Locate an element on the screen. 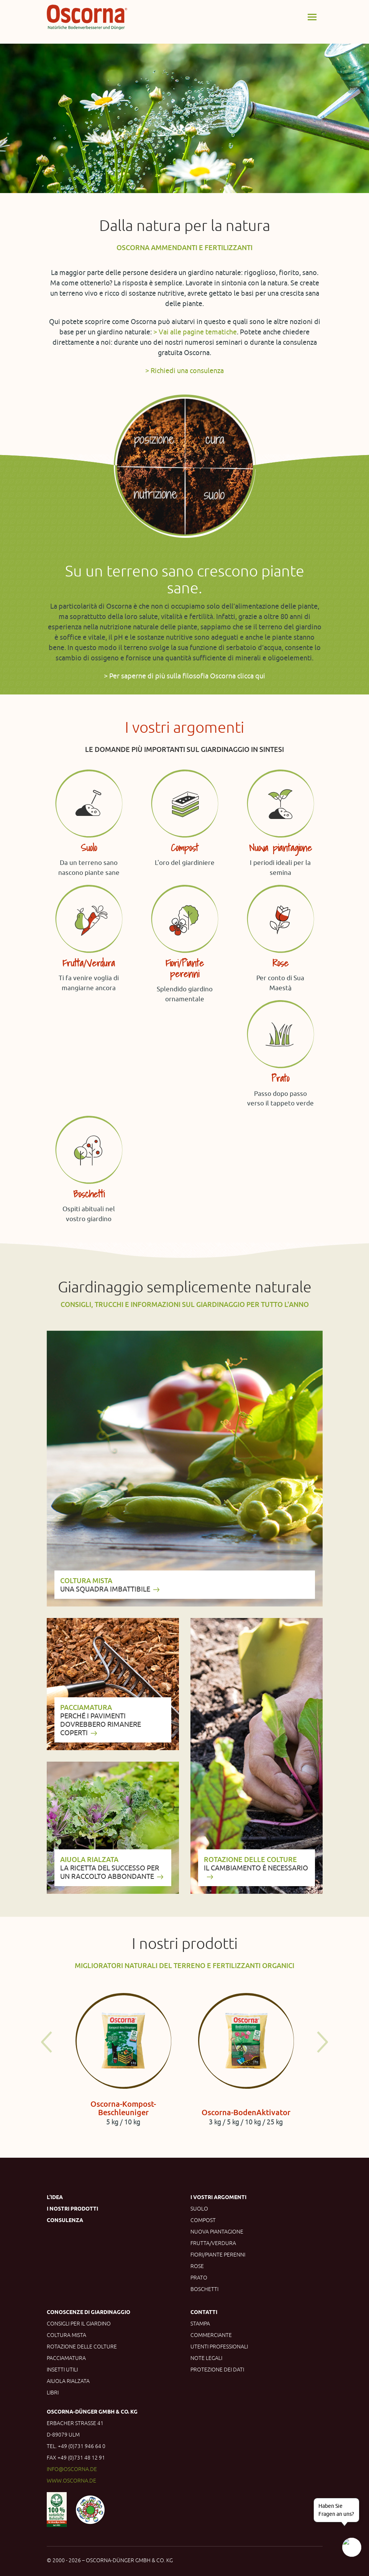 This screenshot has height=2576, width=369. Boschetti is located at coordinates (204, 2289).